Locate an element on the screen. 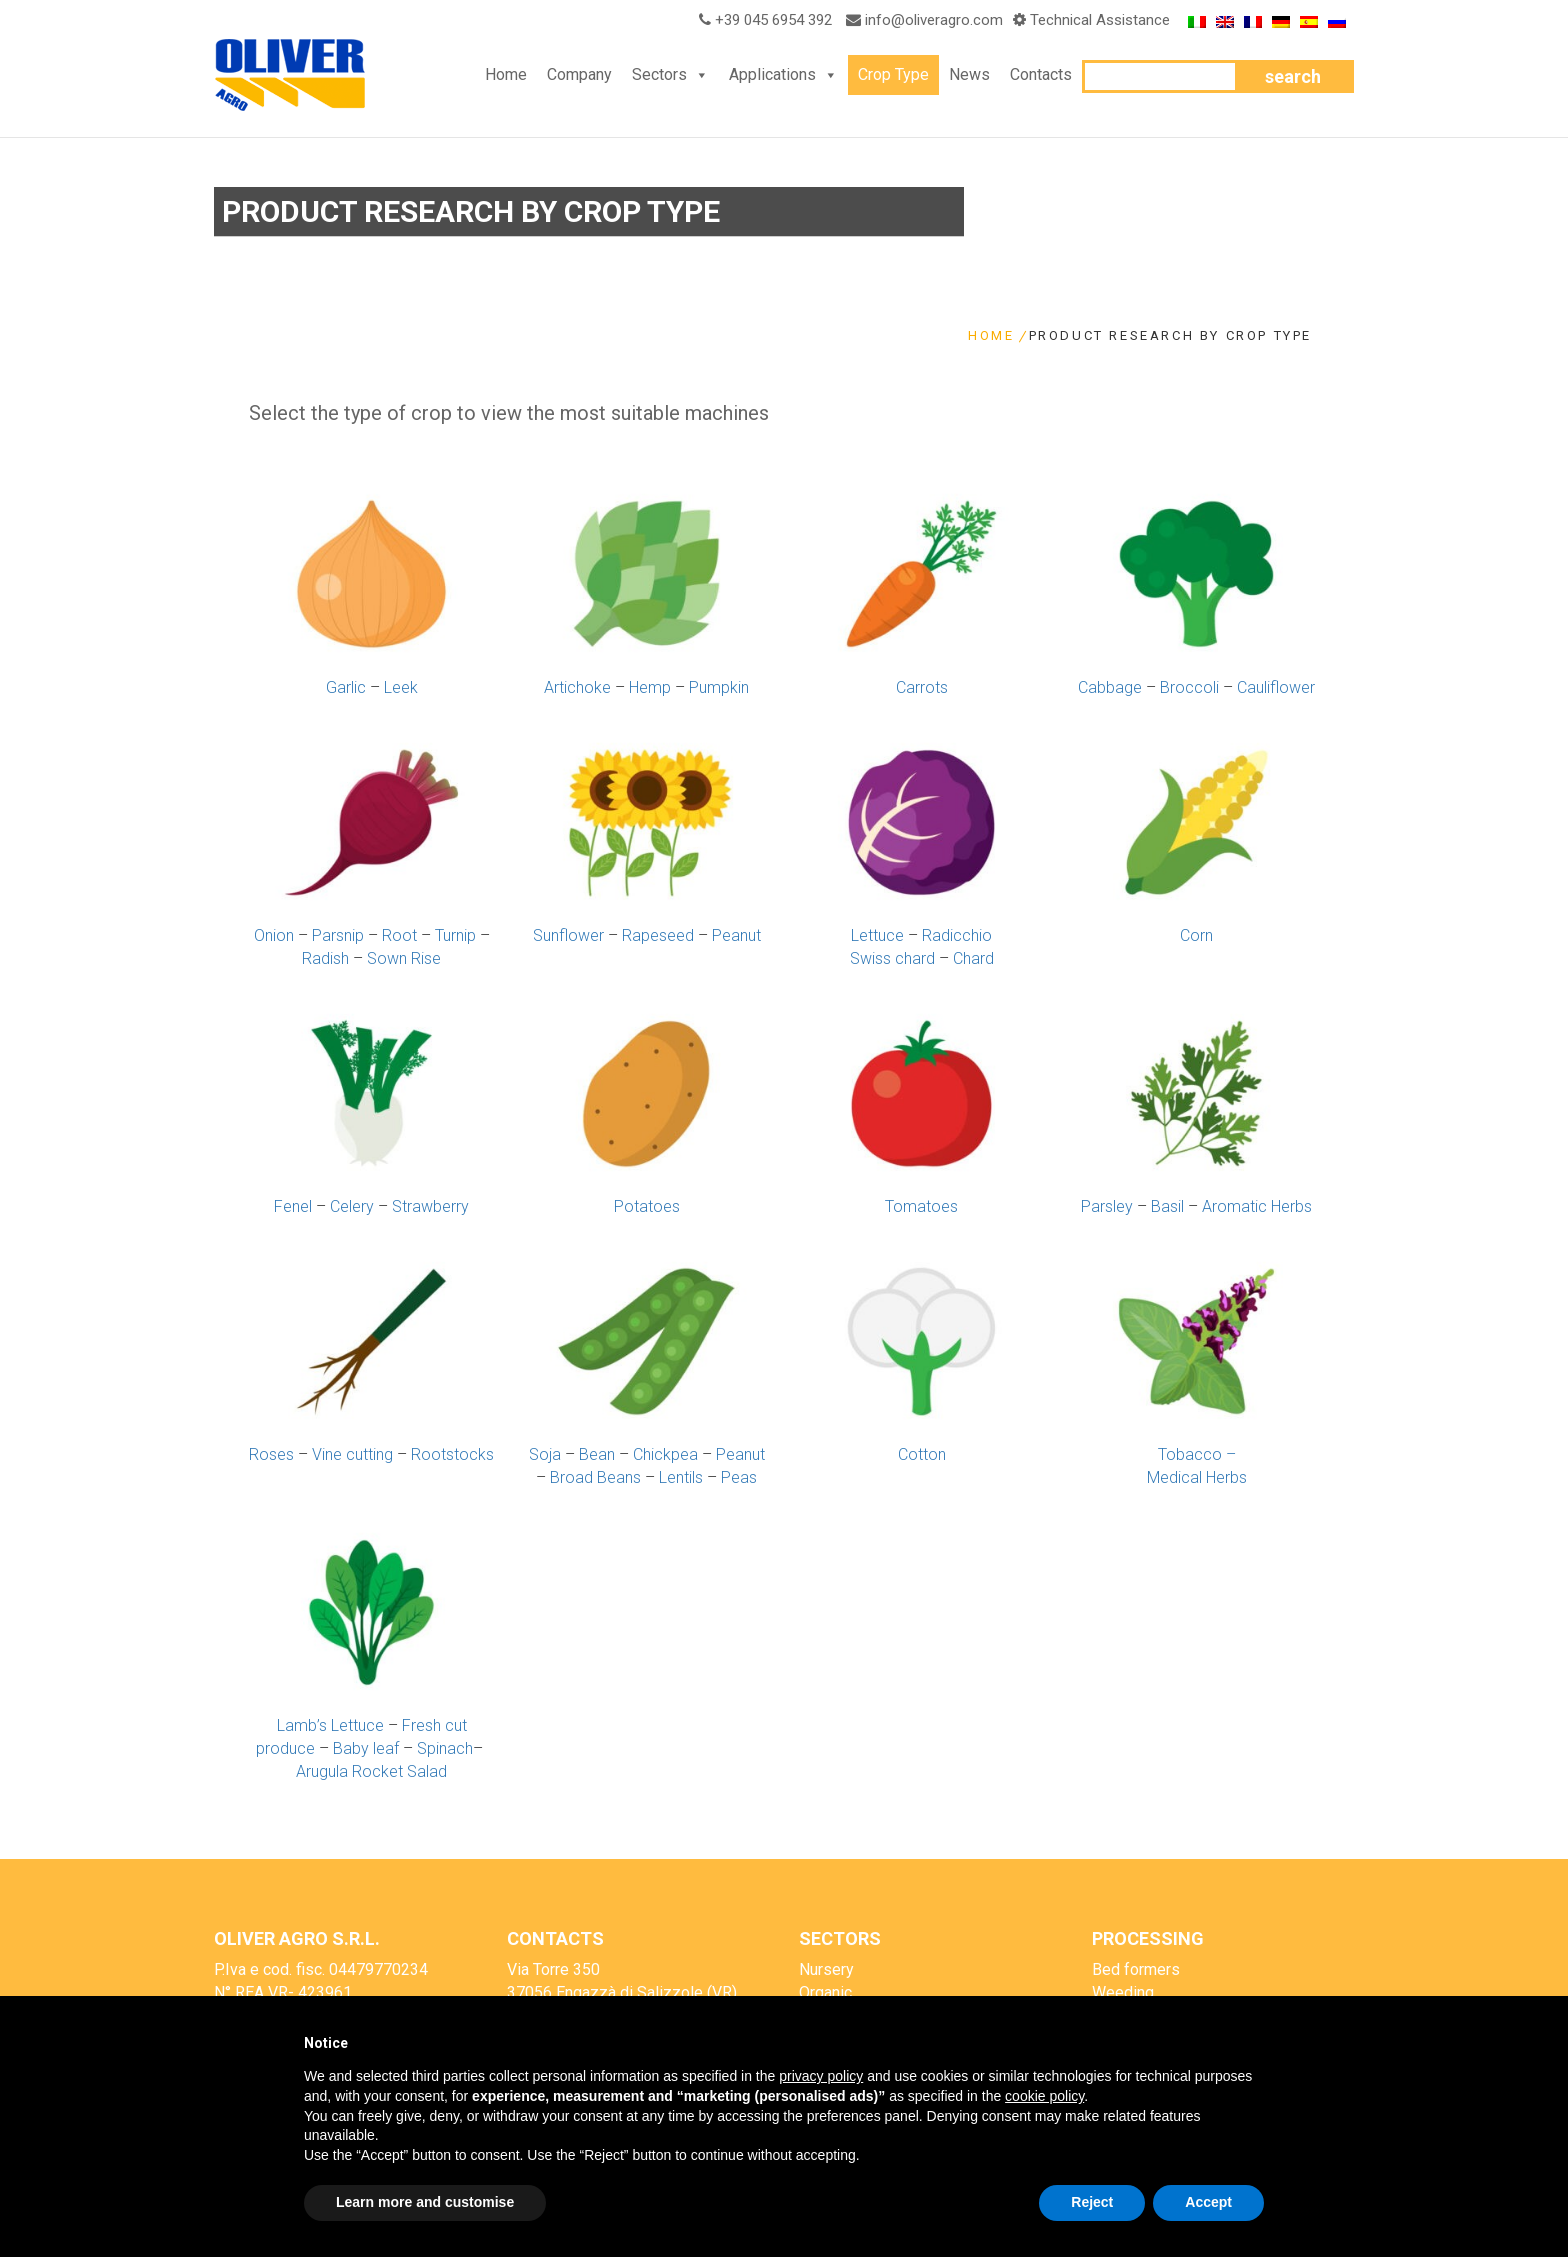 Image resolution: width=1568 pixels, height=2257 pixels. info@oliveragro.com is located at coordinates (934, 20).